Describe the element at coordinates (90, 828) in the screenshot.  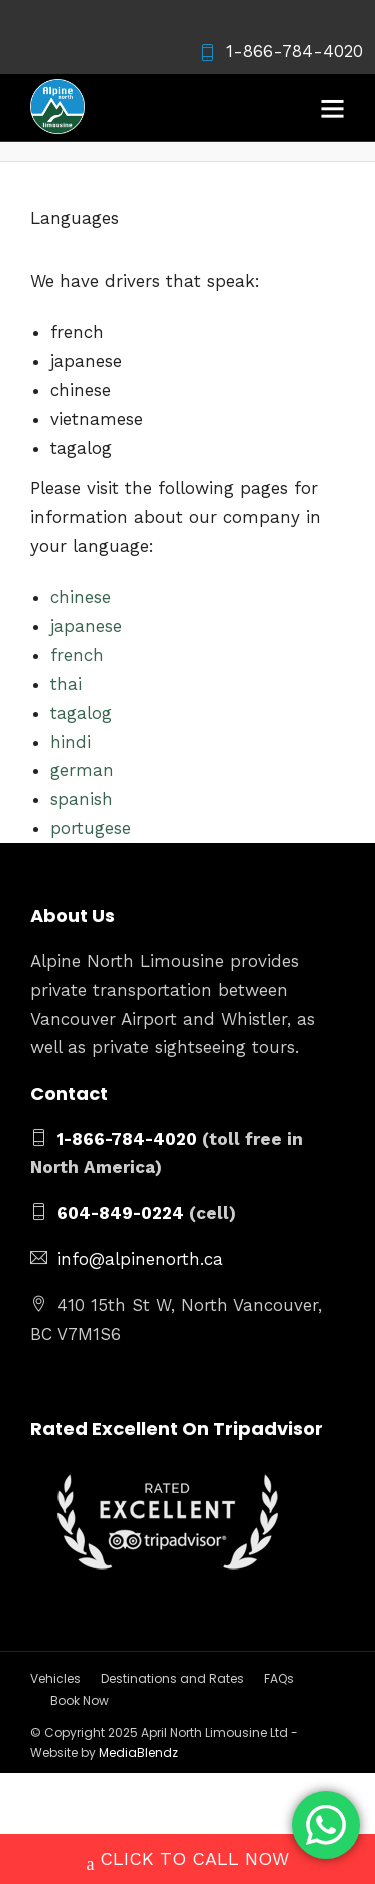
I see `portugese` at that location.